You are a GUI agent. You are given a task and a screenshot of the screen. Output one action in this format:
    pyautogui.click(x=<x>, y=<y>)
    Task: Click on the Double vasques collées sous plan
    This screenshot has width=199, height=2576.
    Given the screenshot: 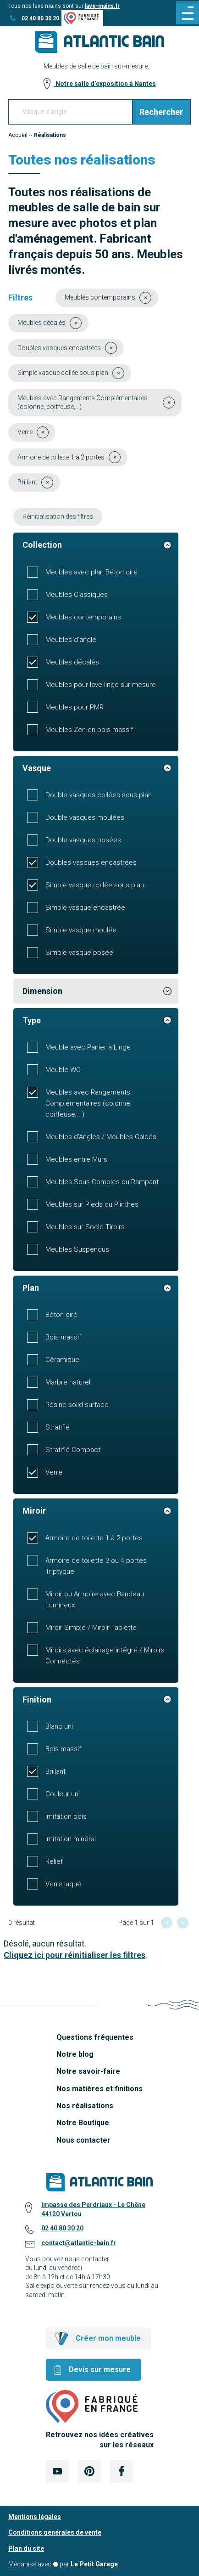 What is the action you would take?
    pyautogui.click(x=98, y=795)
    